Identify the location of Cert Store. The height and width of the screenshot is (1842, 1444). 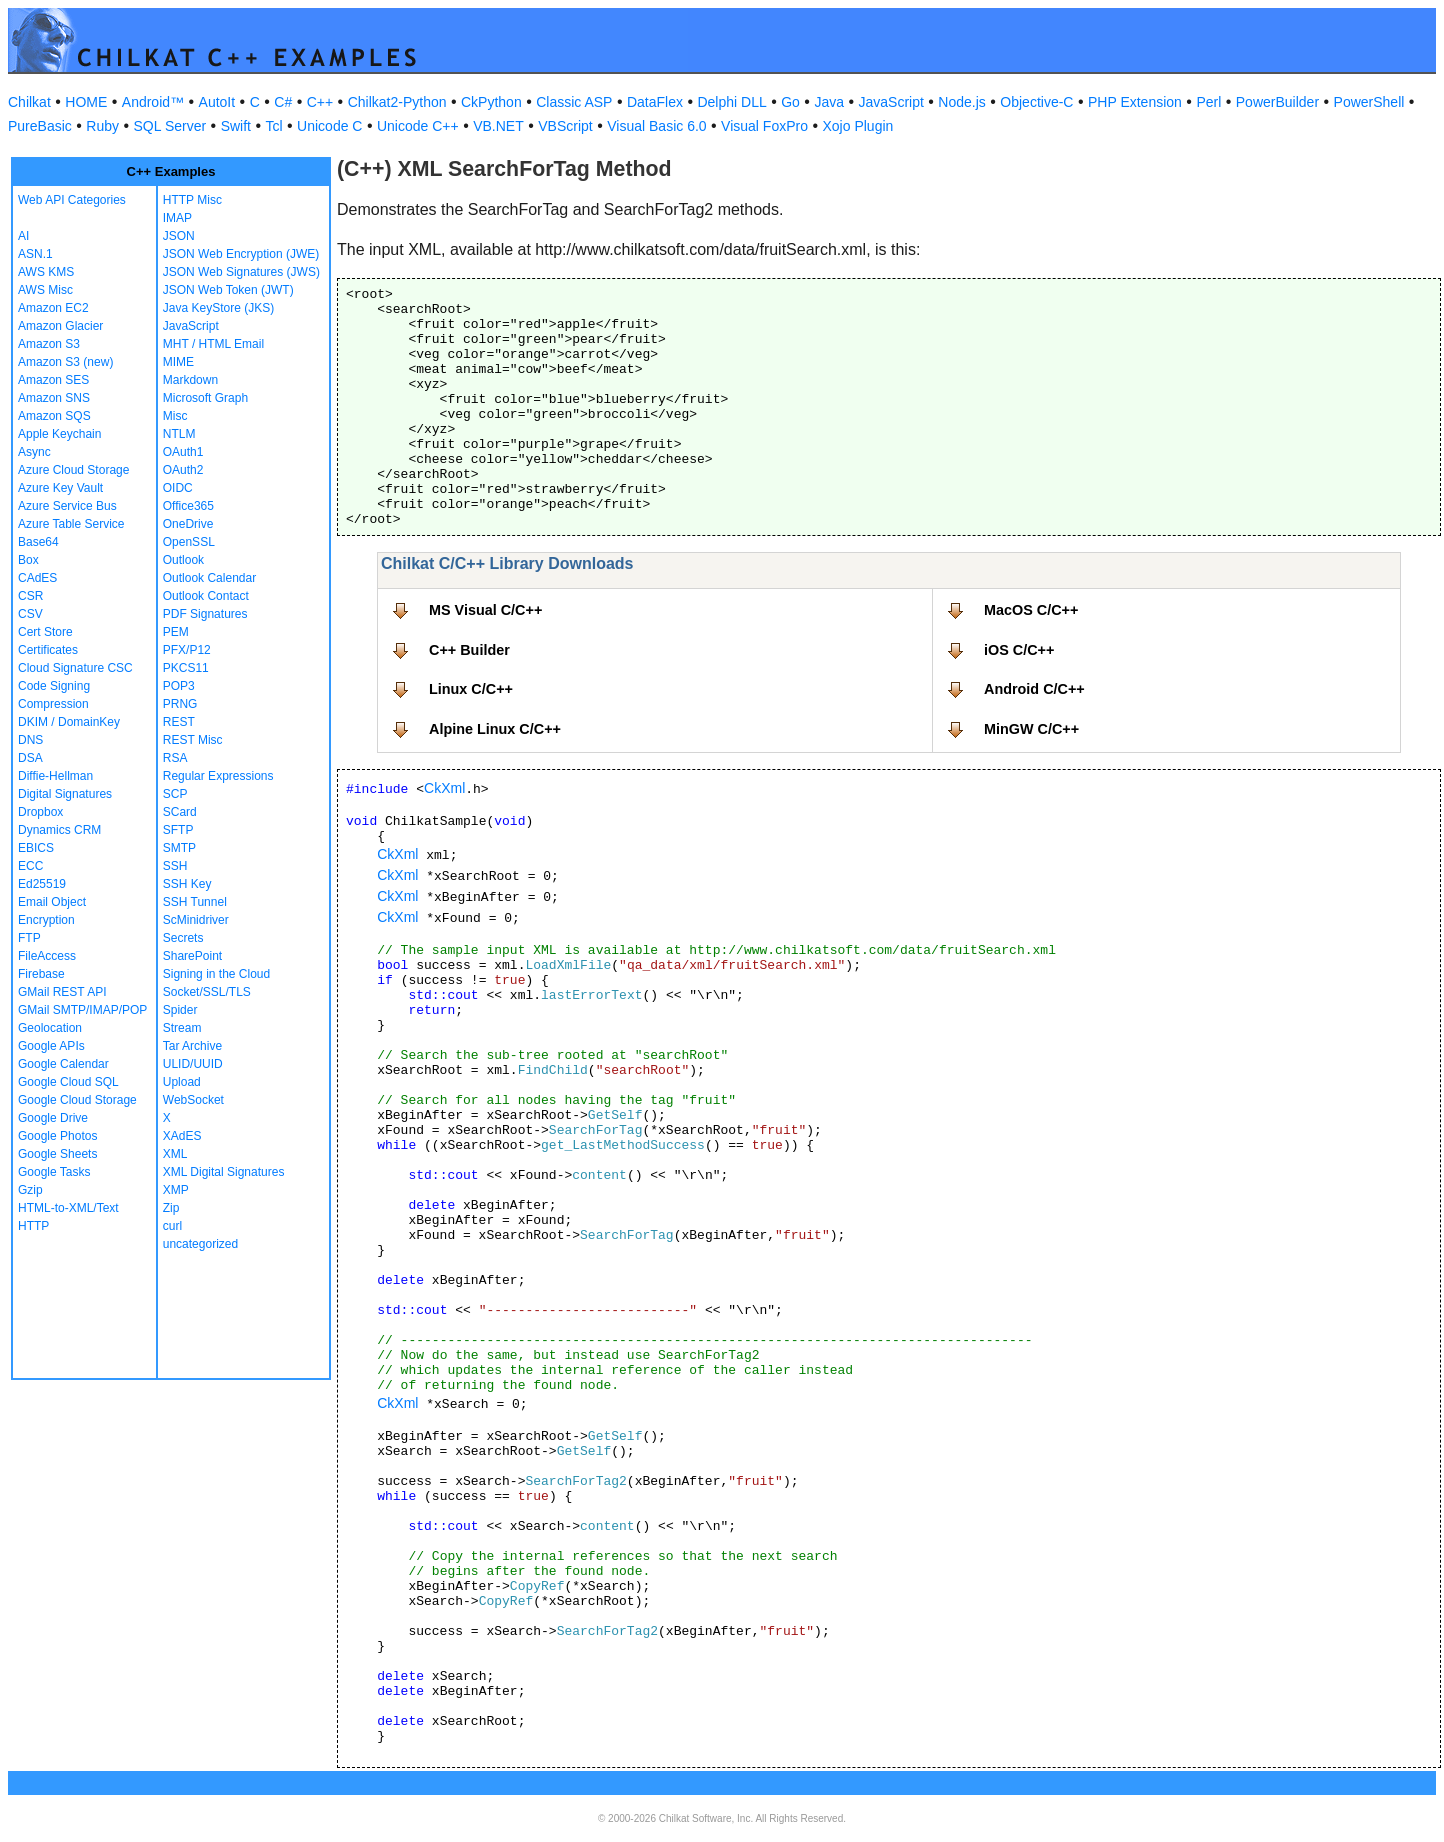
(45, 632).